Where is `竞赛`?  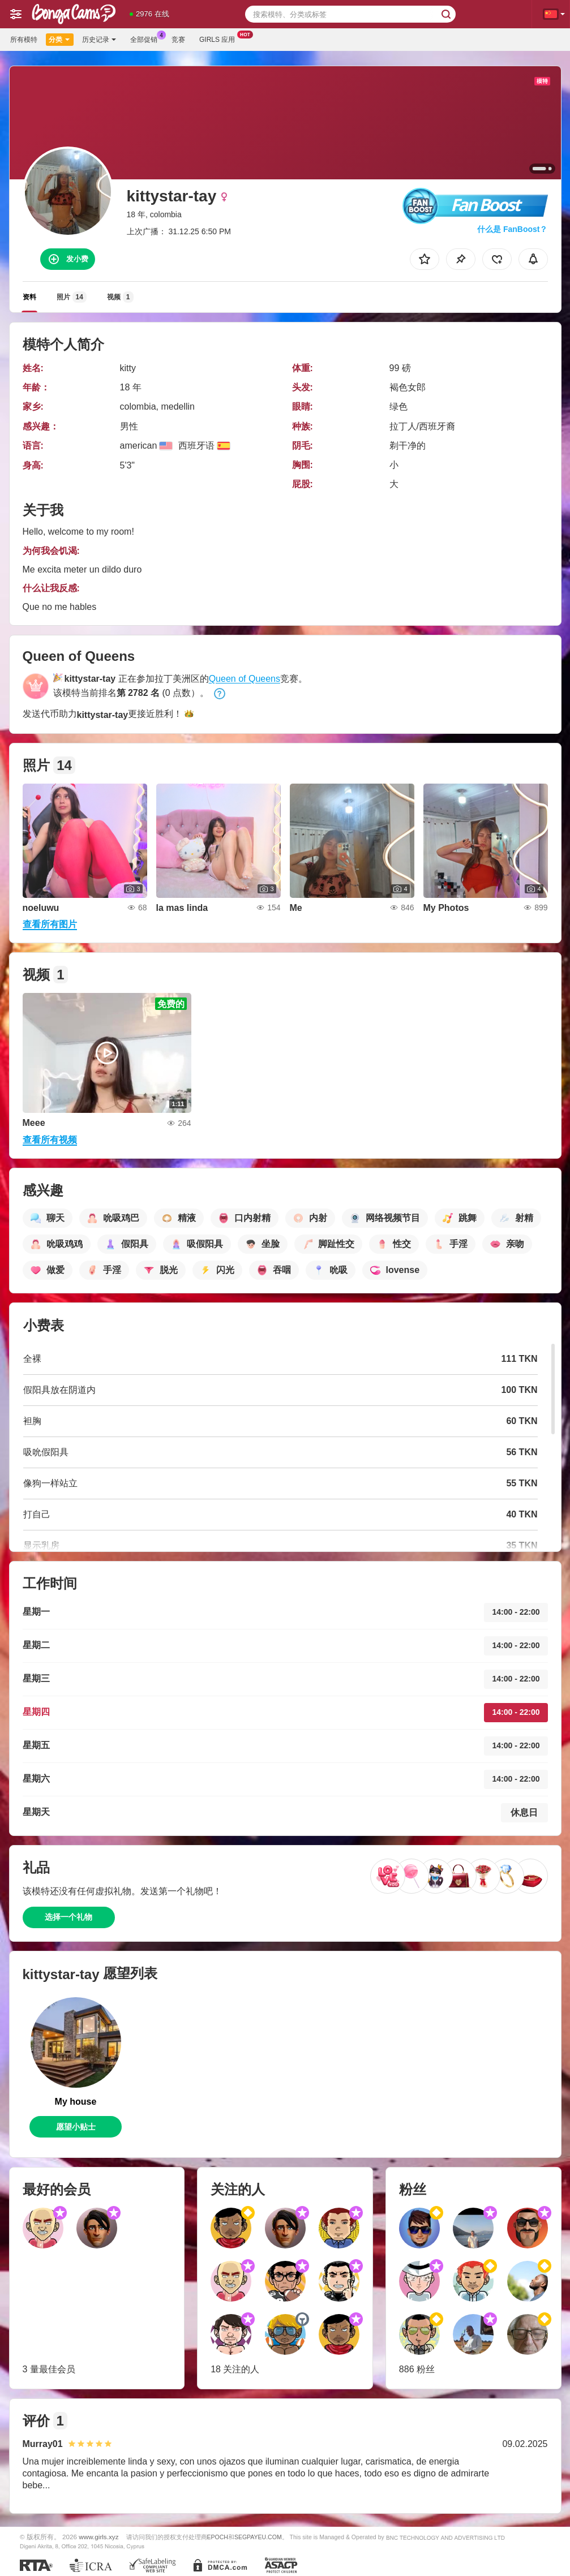
竞赛 is located at coordinates (178, 40).